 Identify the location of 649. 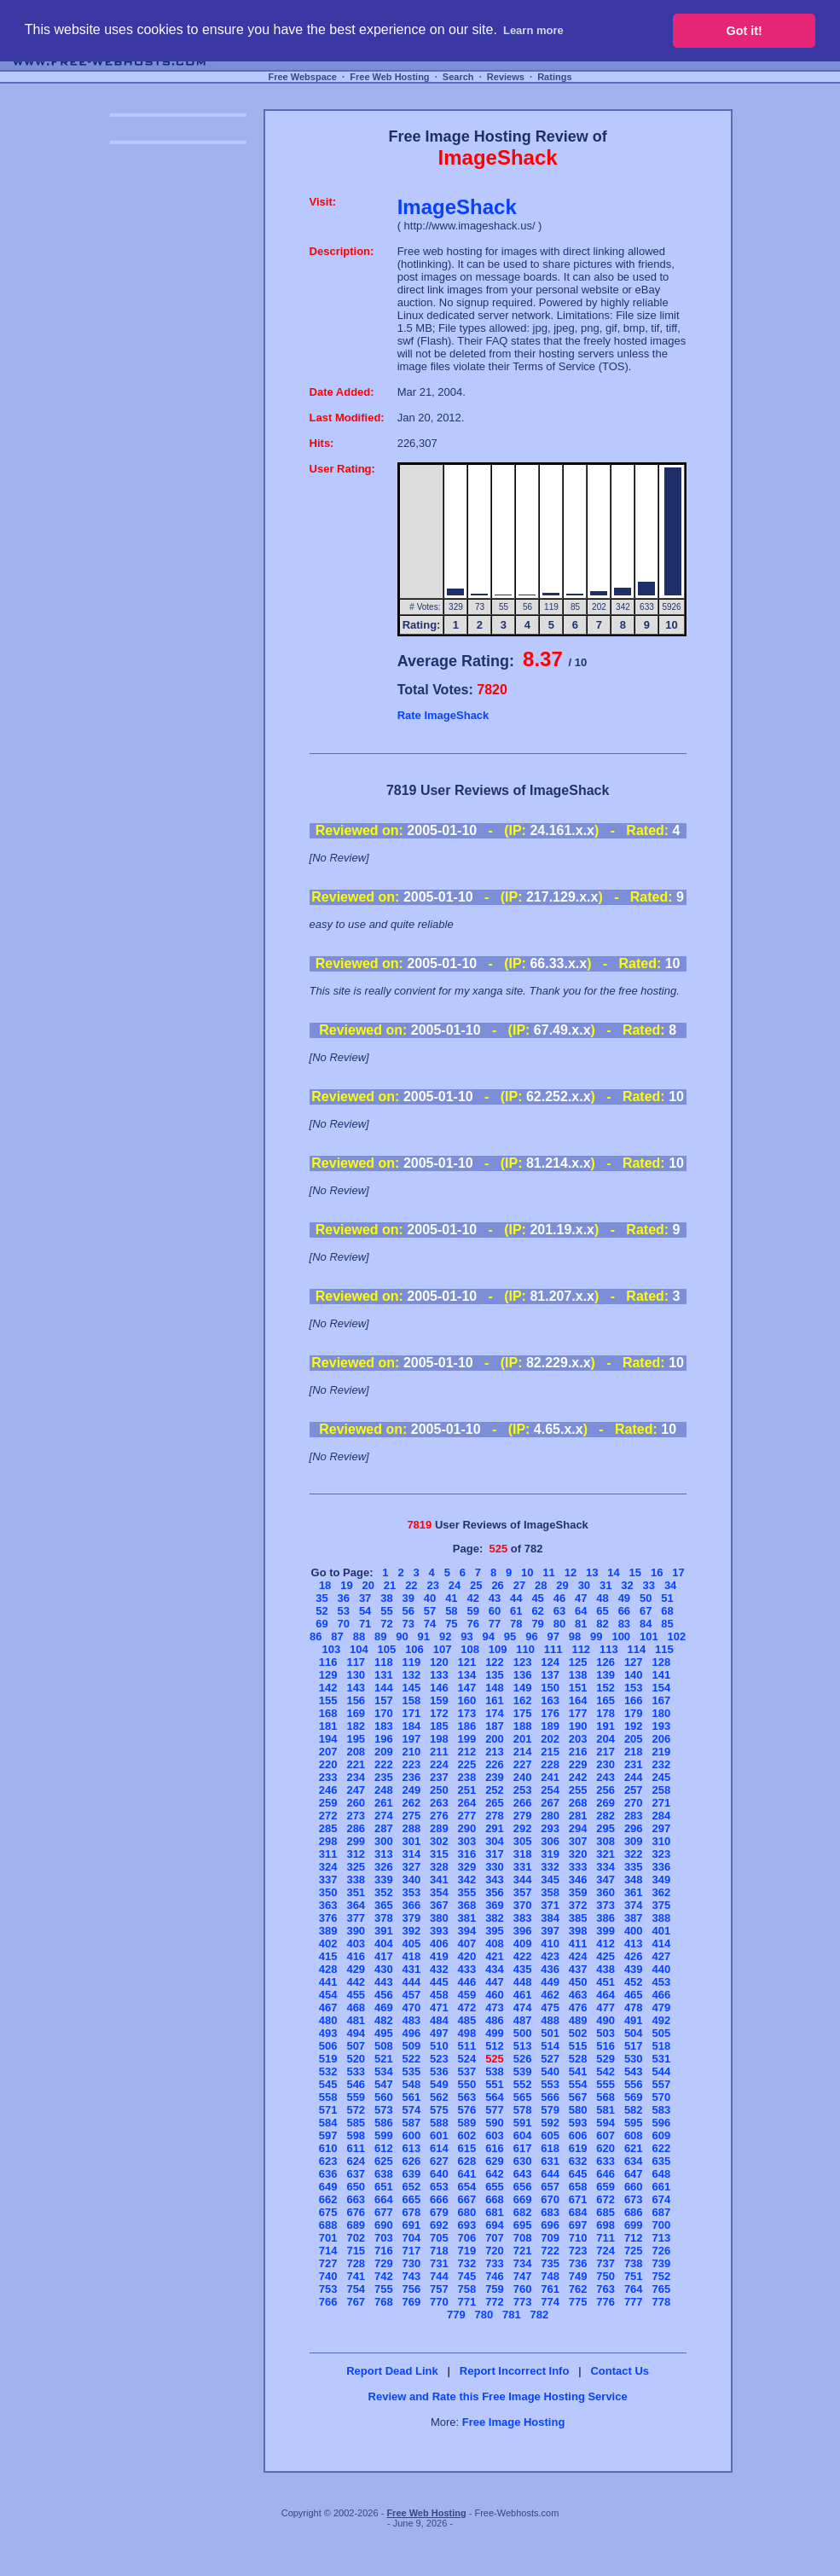
(328, 2186).